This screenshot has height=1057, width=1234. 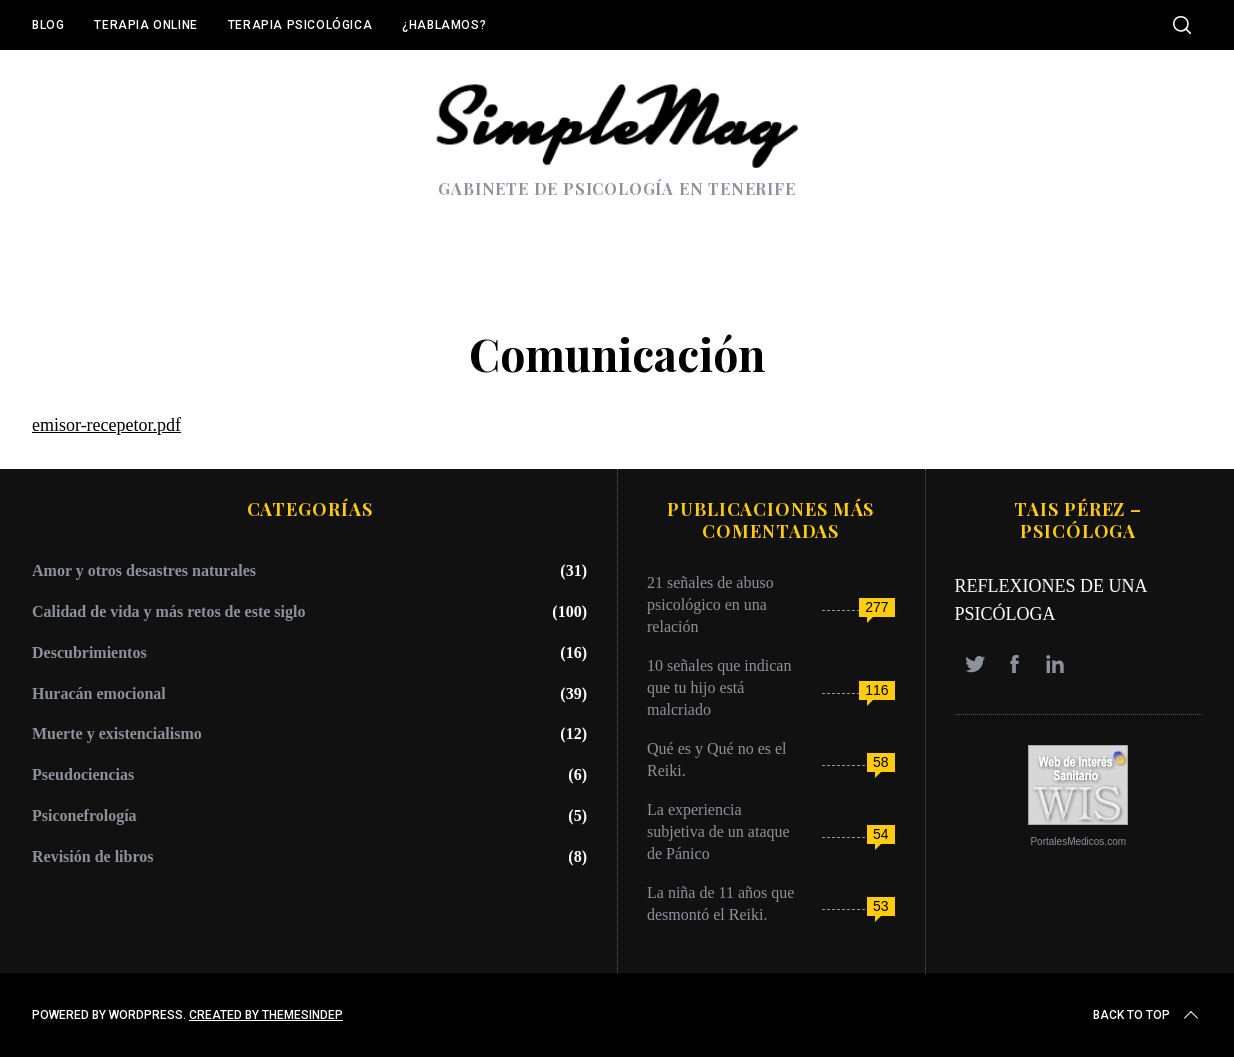 I want to click on 21 señales de abuso psicológico en una relación, so click(x=710, y=604).